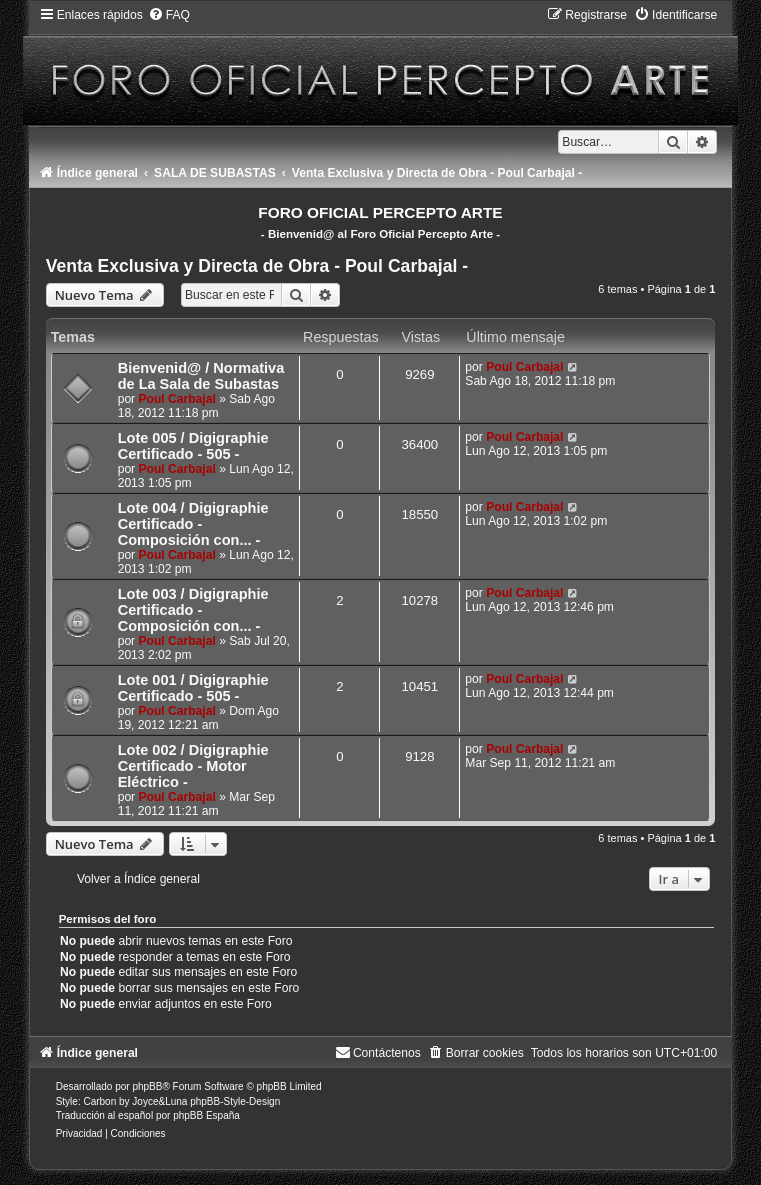 This screenshot has height=1185, width=761. What do you see at coordinates (206, 1115) in the screenshot?
I see `phpBB España` at bounding box center [206, 1115].